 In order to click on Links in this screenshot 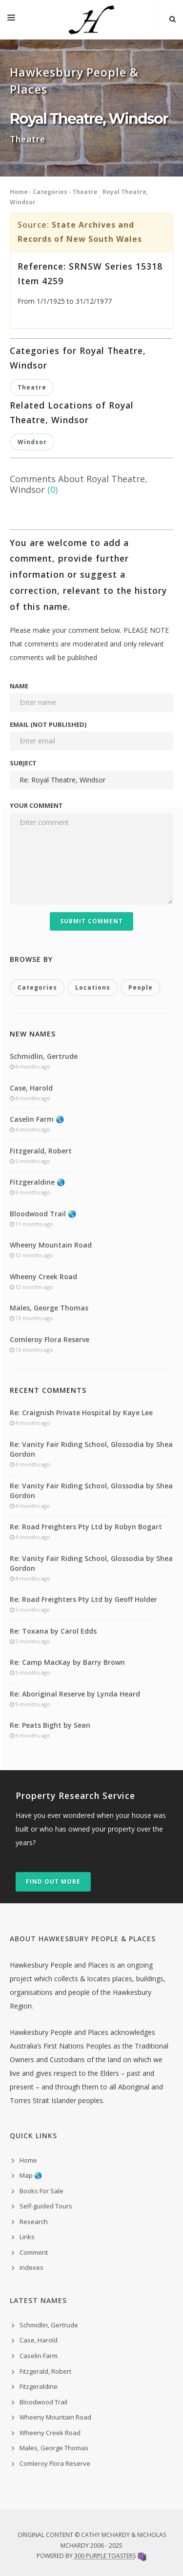, I will do `click(27, 2236)`.